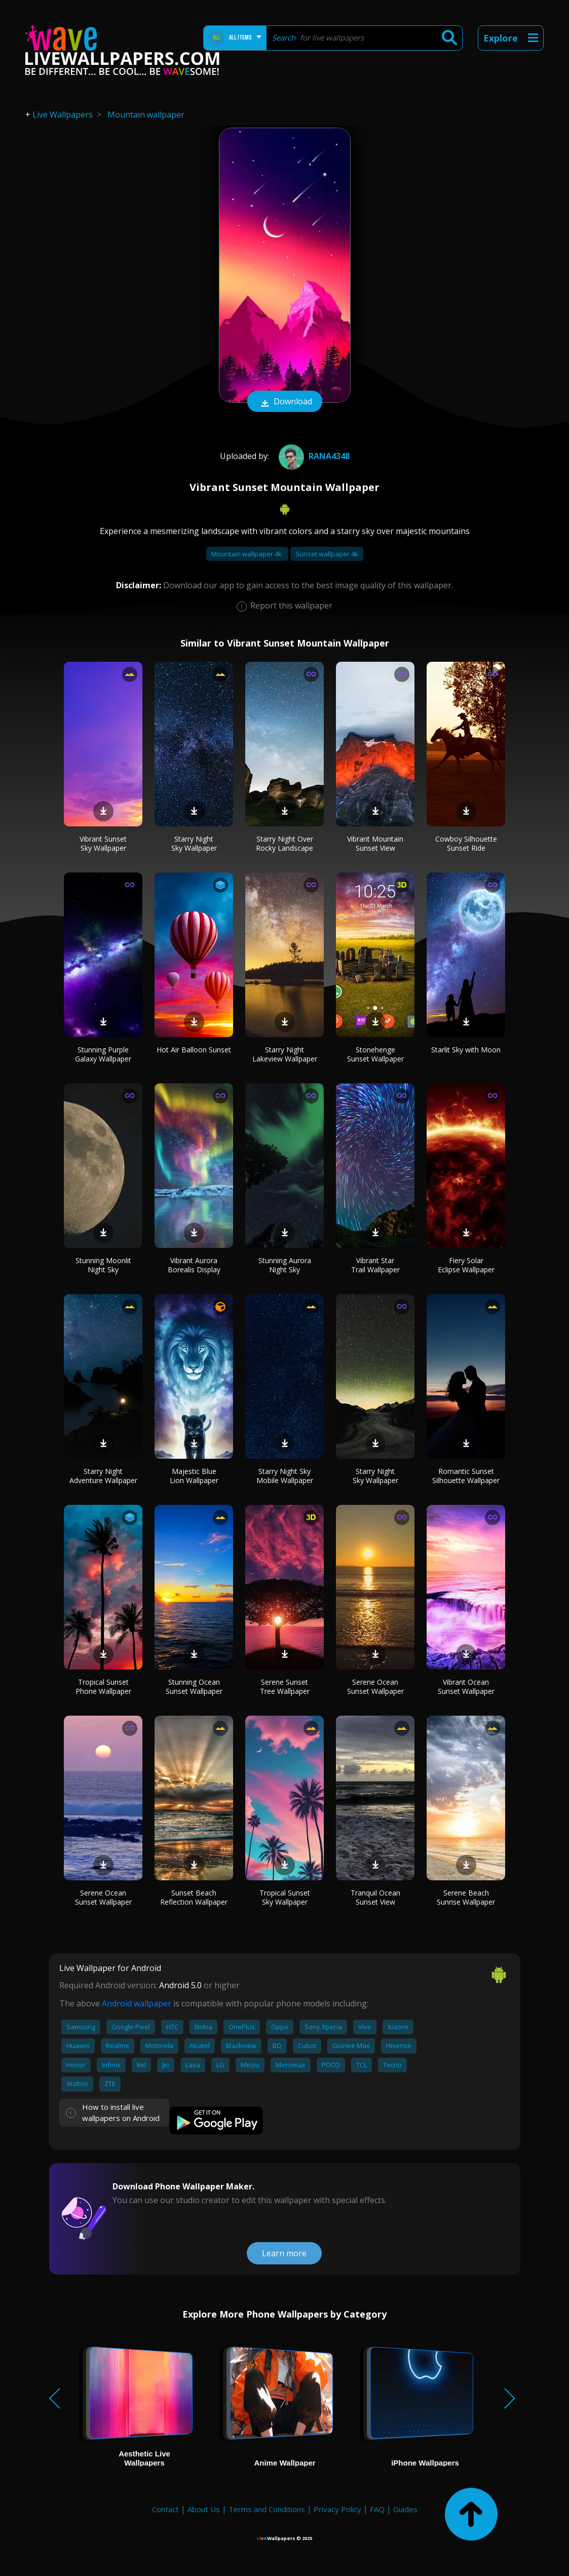  Describe the element at coordinates (284, 1054) in the screenshot. I see `Starry Night Lakeview Wallpaper` at that location.